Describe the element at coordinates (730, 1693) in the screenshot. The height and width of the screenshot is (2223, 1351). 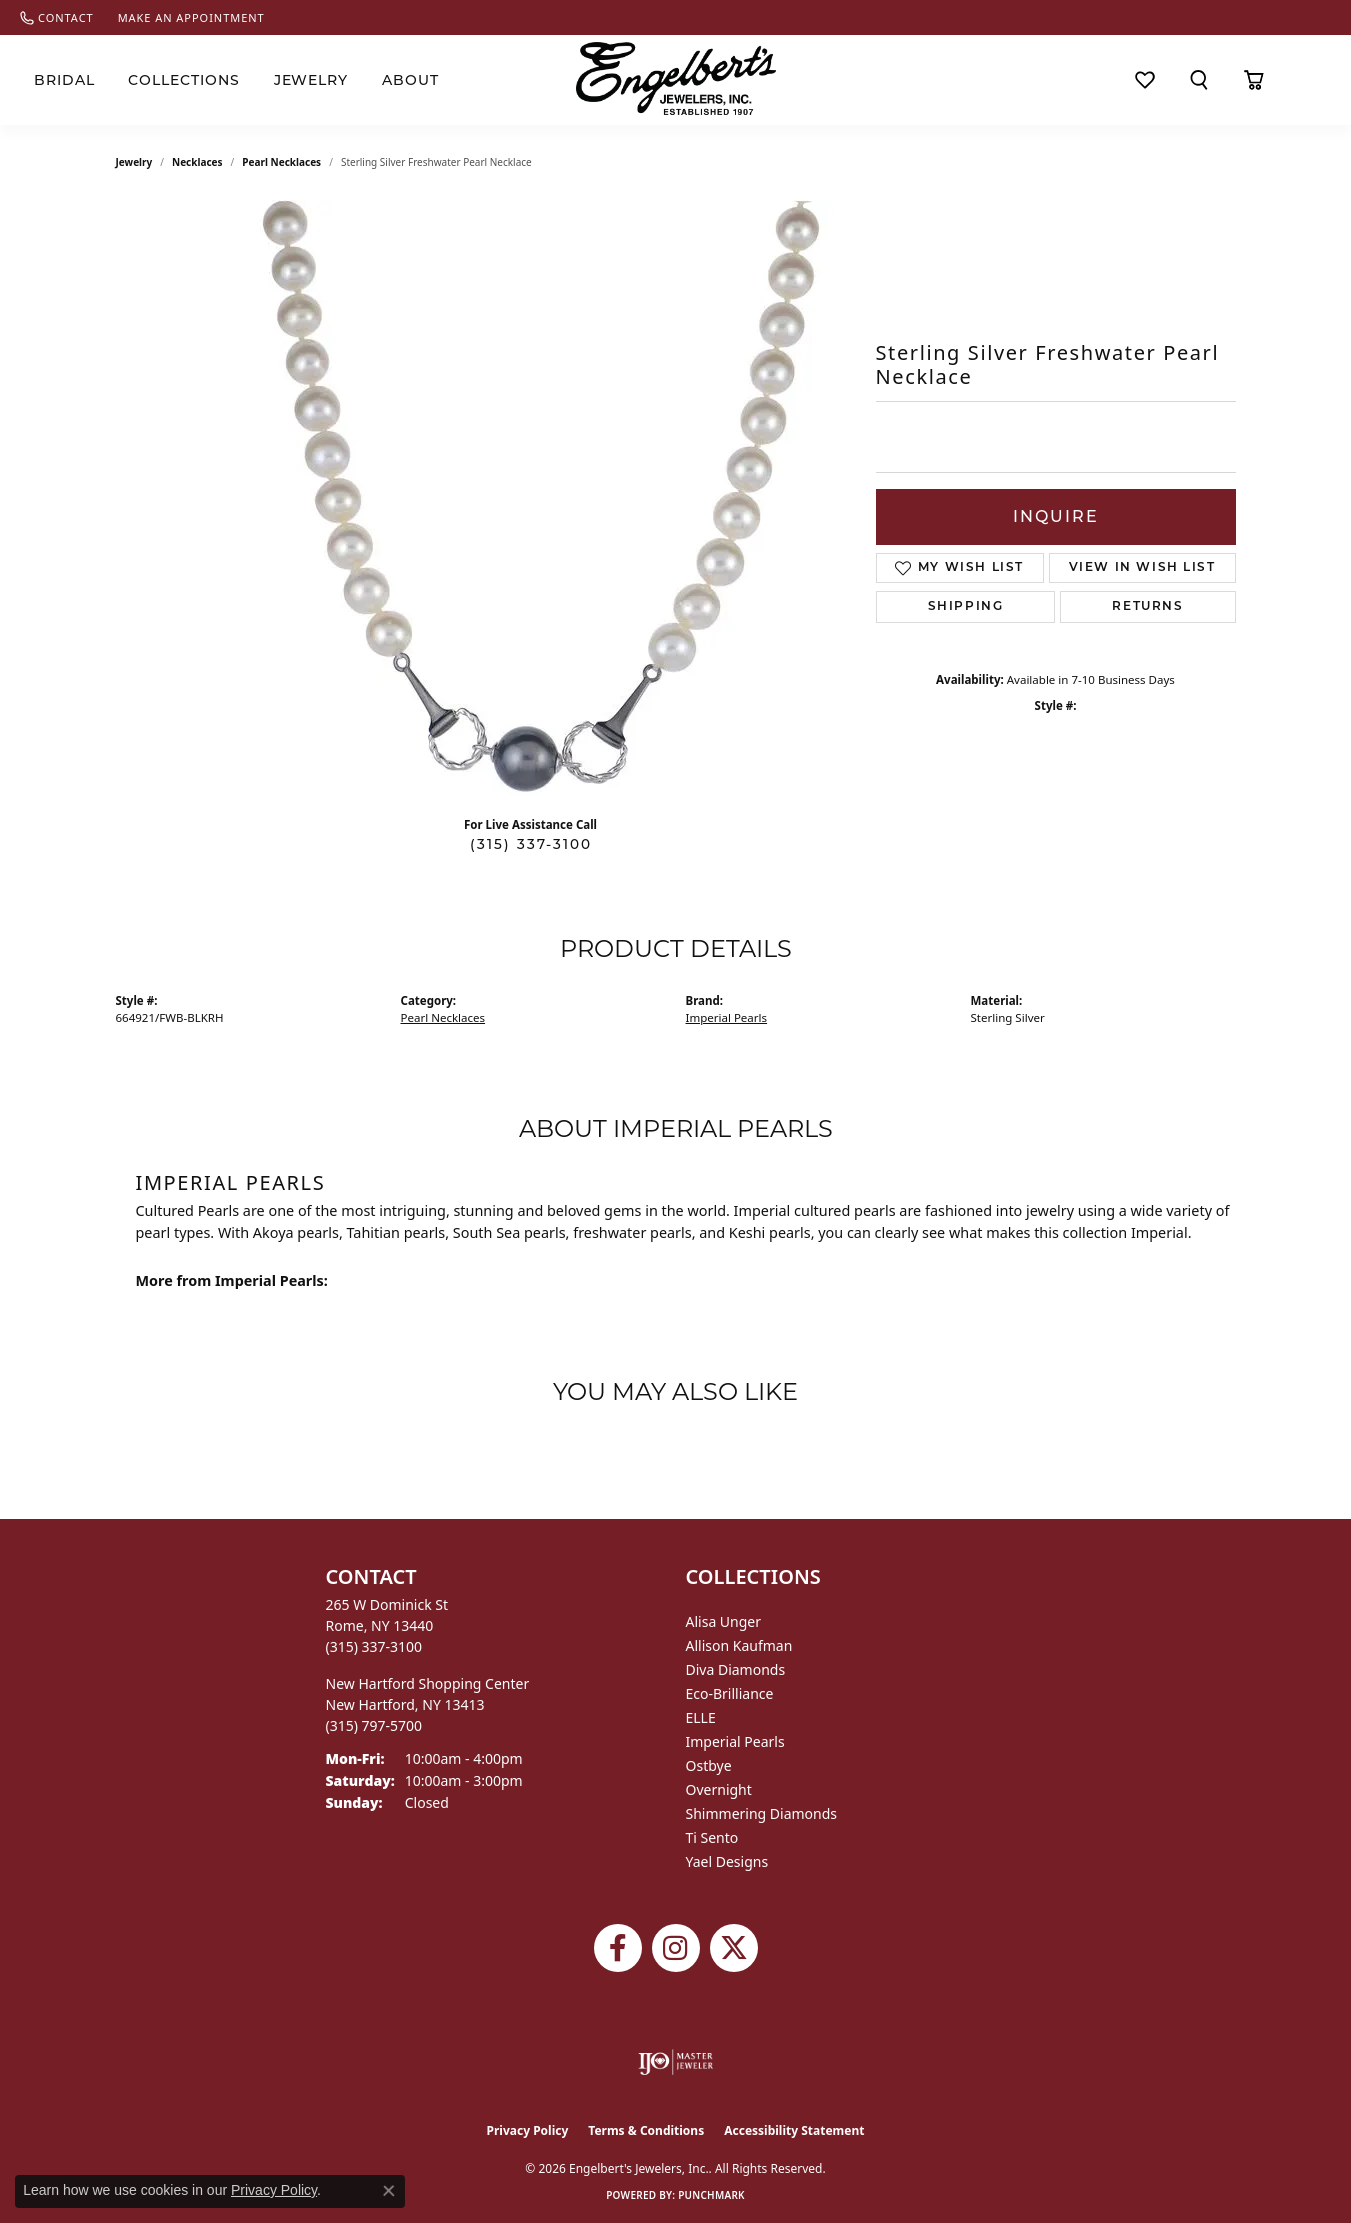
I see `Eco-Brilliance [menuitem]` at that location.